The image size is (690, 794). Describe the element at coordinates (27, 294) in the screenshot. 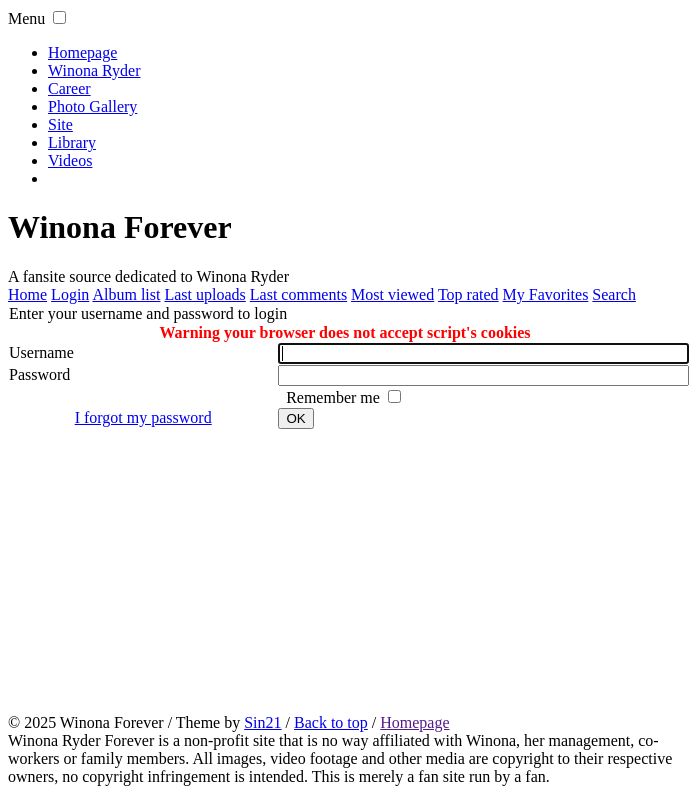

I see `Home` at that location.